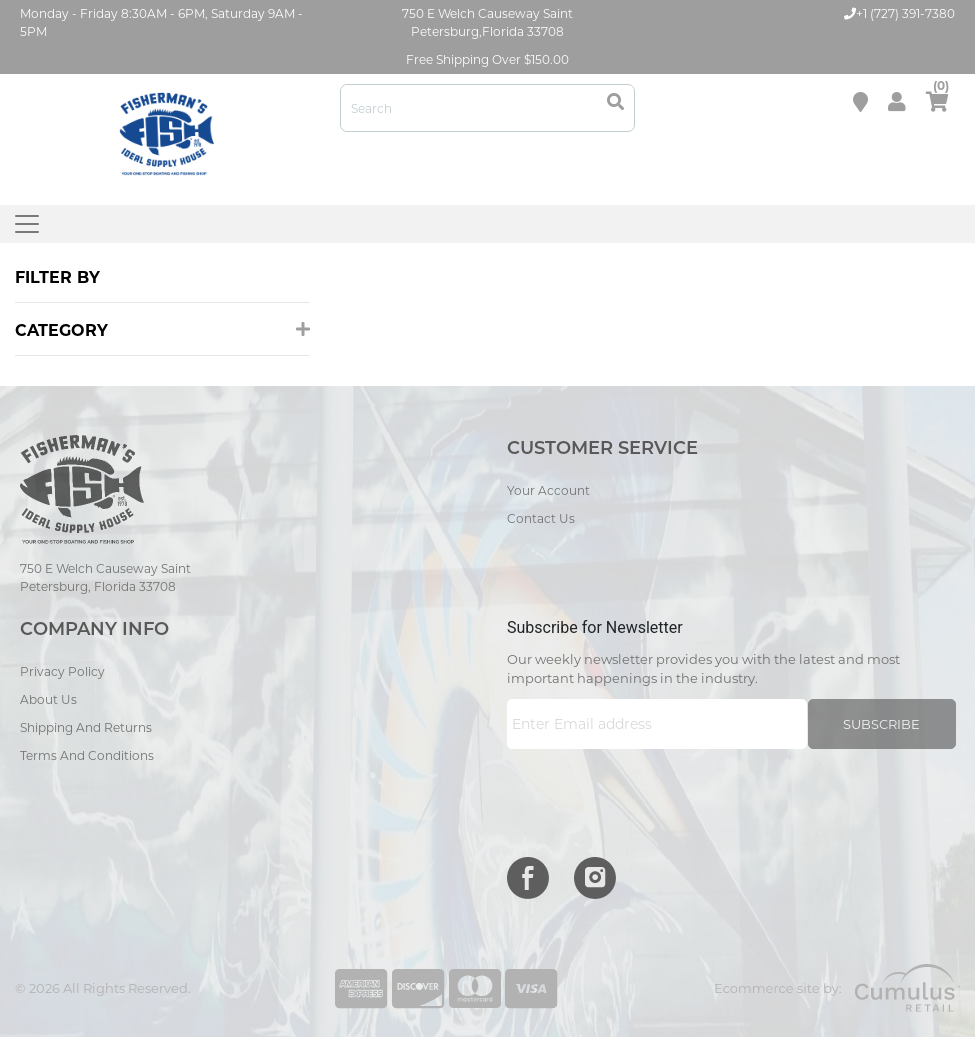 This screenshot has height=1037, width=975. What do you see at coordinates (487, 22) in the screenshot?
I see `750 E Welch Causeway Saint Petersburg,Florida 33708` at bounding box center [487, 22].